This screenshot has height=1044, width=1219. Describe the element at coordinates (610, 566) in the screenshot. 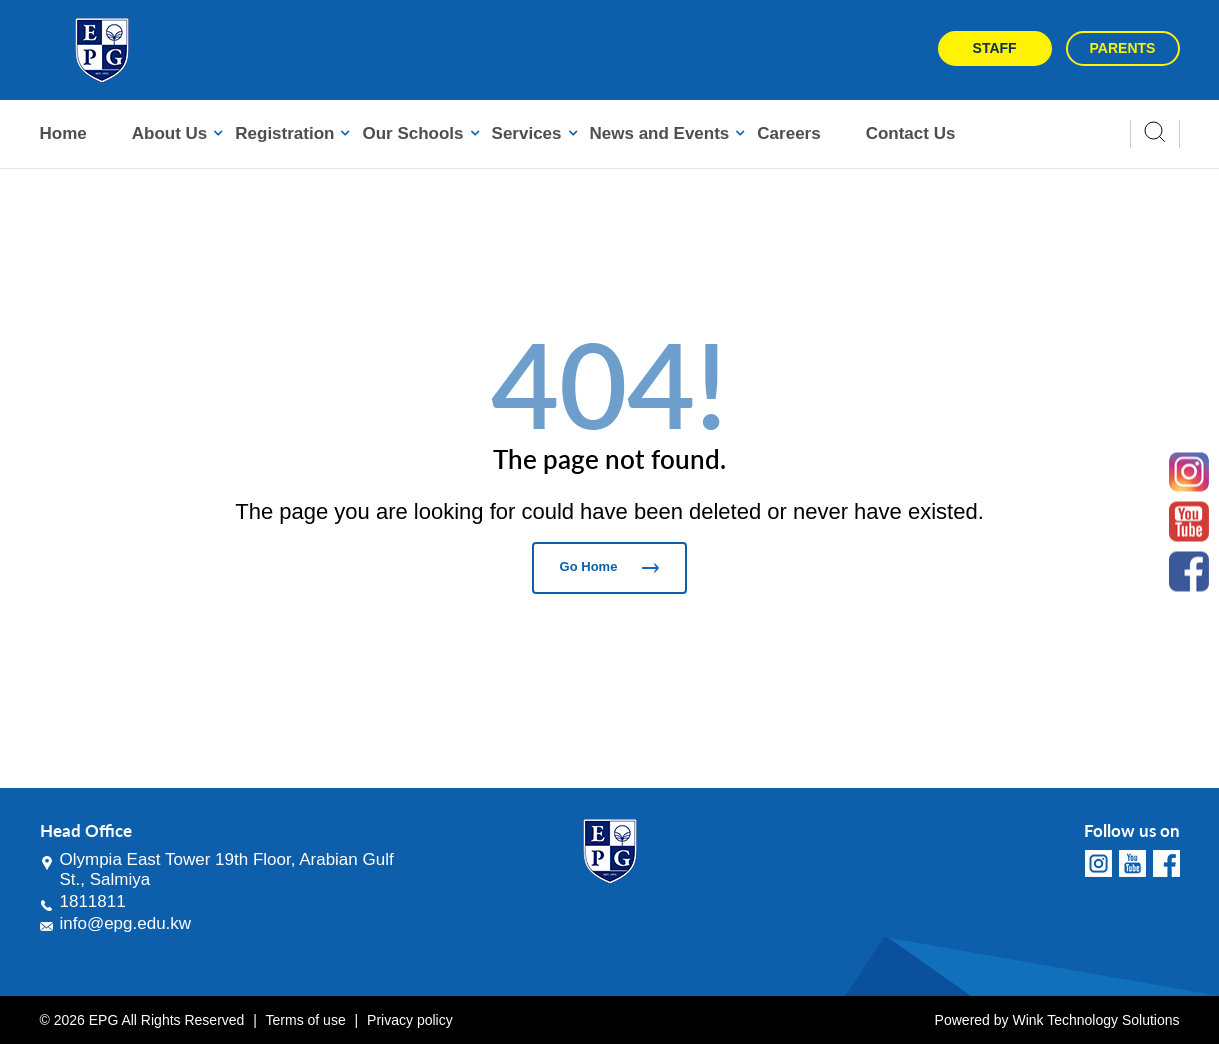

I see `Go Home` at that location.